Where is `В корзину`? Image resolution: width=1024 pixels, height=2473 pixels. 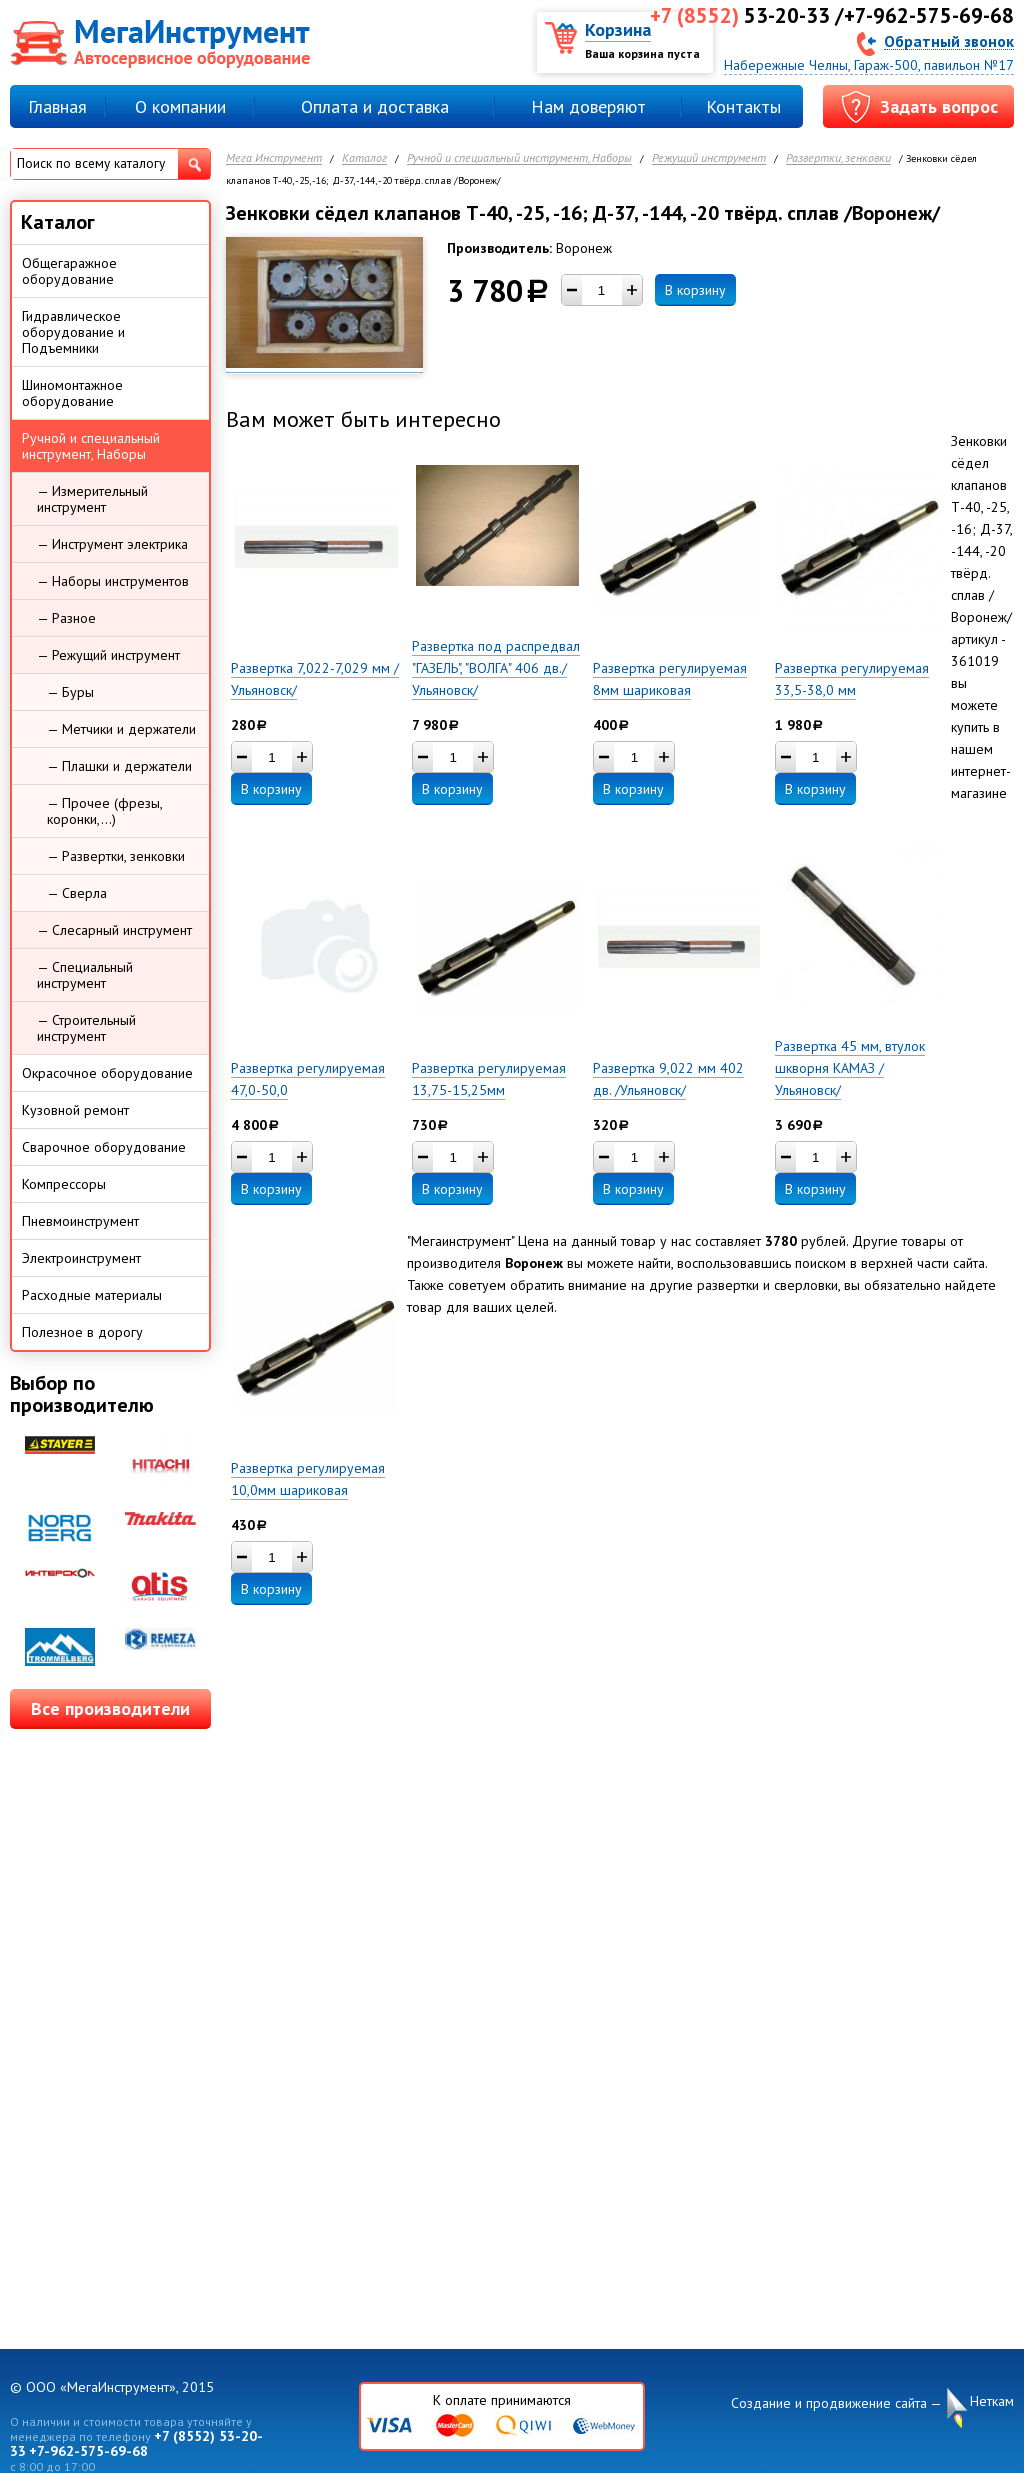
В корзину is located at coordinates (695, 290).